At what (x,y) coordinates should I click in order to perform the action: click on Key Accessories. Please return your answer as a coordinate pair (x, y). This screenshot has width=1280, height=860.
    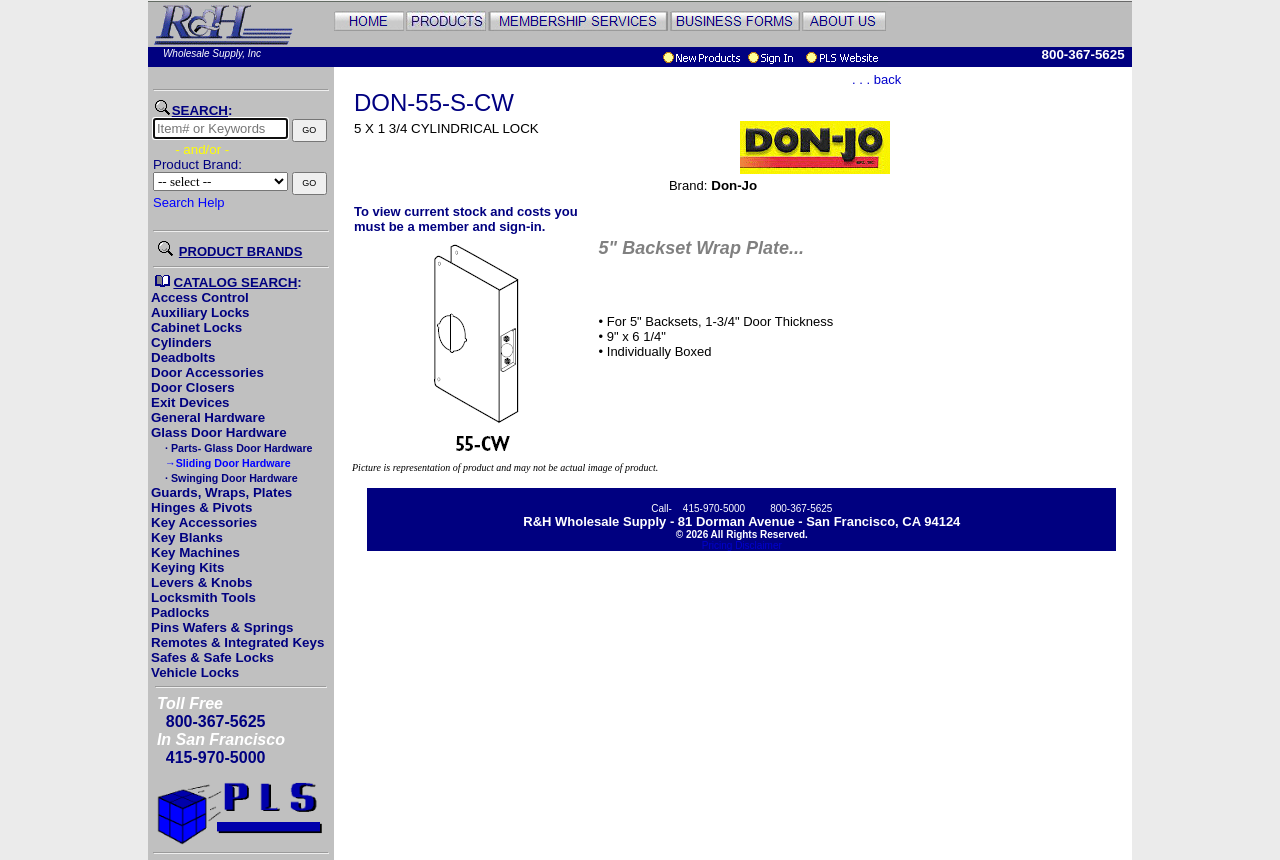
    Looking at the image, I should click on (204, 522).